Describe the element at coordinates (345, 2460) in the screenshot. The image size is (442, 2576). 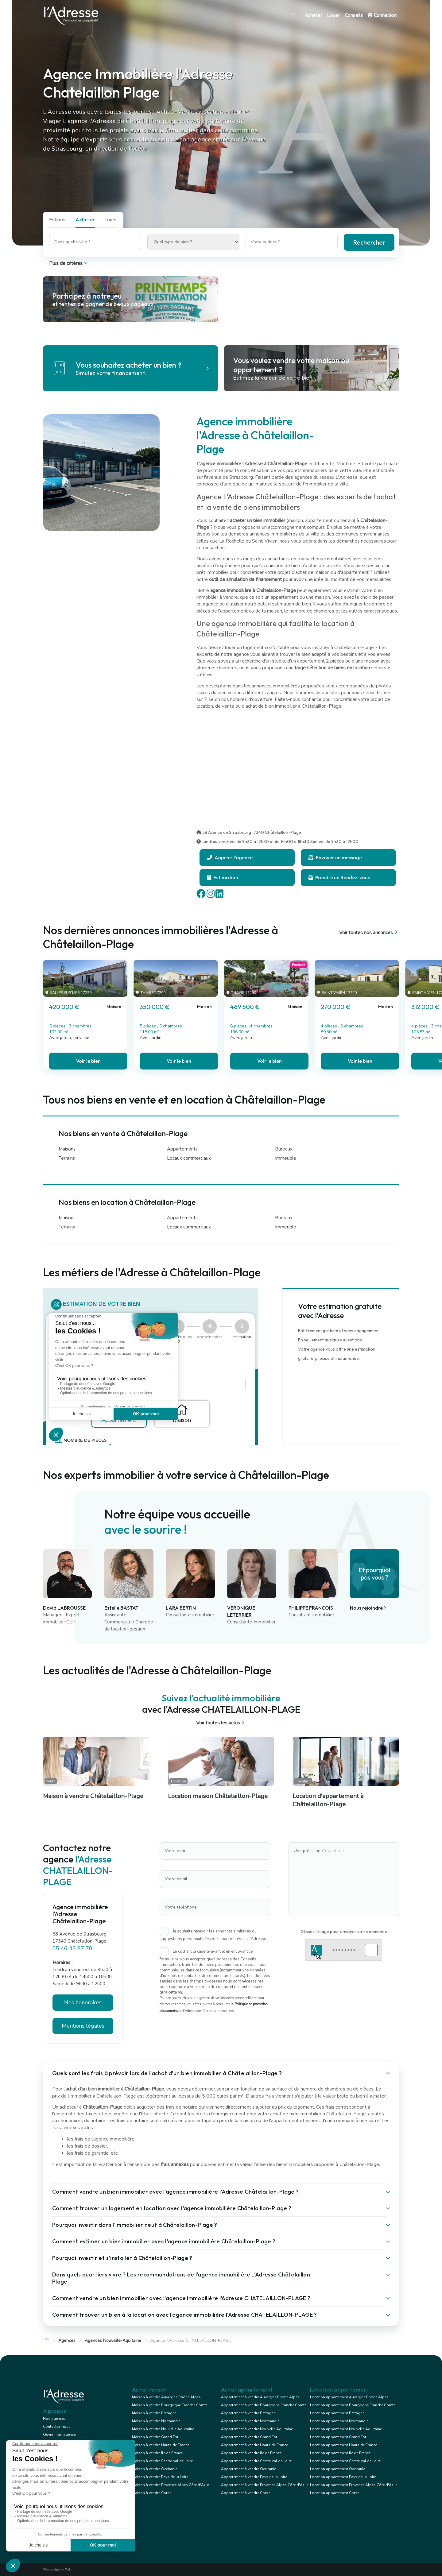
I see `Location appartement Centre Val de Loire` at that location.